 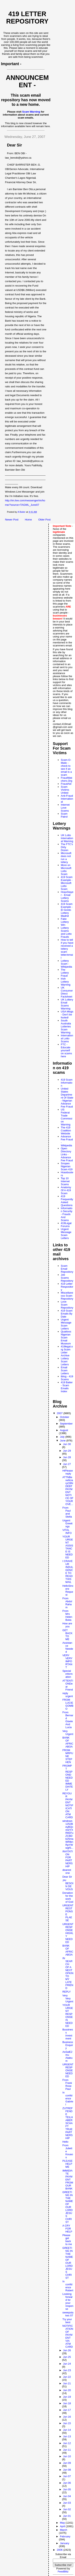 I want to click on HiPlease reply, so click(x=67, y=1472).